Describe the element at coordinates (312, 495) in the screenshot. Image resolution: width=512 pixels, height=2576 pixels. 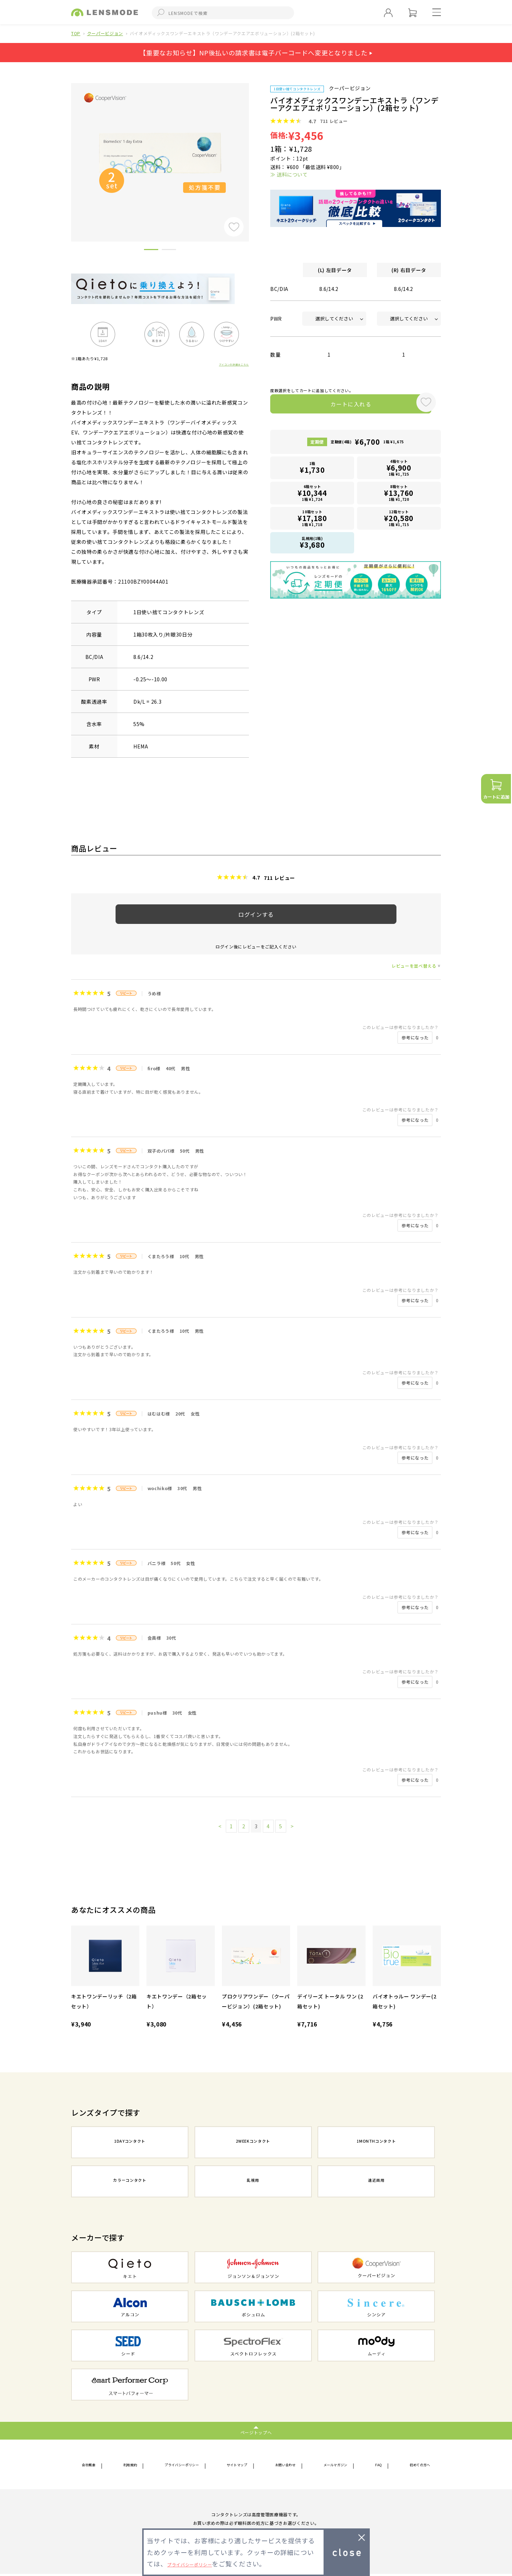
I see `6箱セット1箱 ¥1,724` at that location.